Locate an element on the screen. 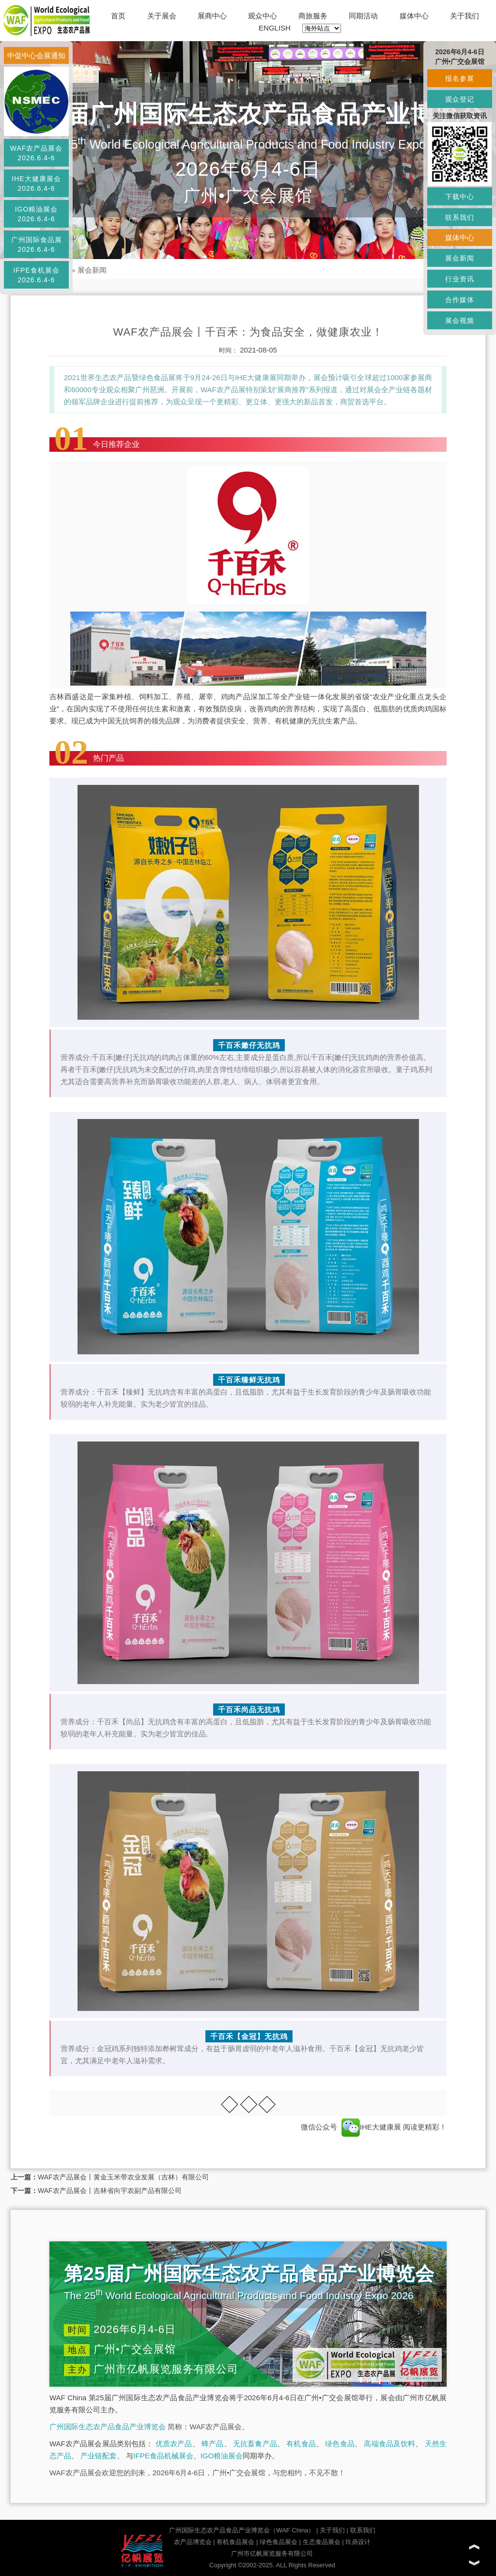 This screenshot has width=496, height=2576. 绿色食品展会 is located at coordinates (278, 2541).